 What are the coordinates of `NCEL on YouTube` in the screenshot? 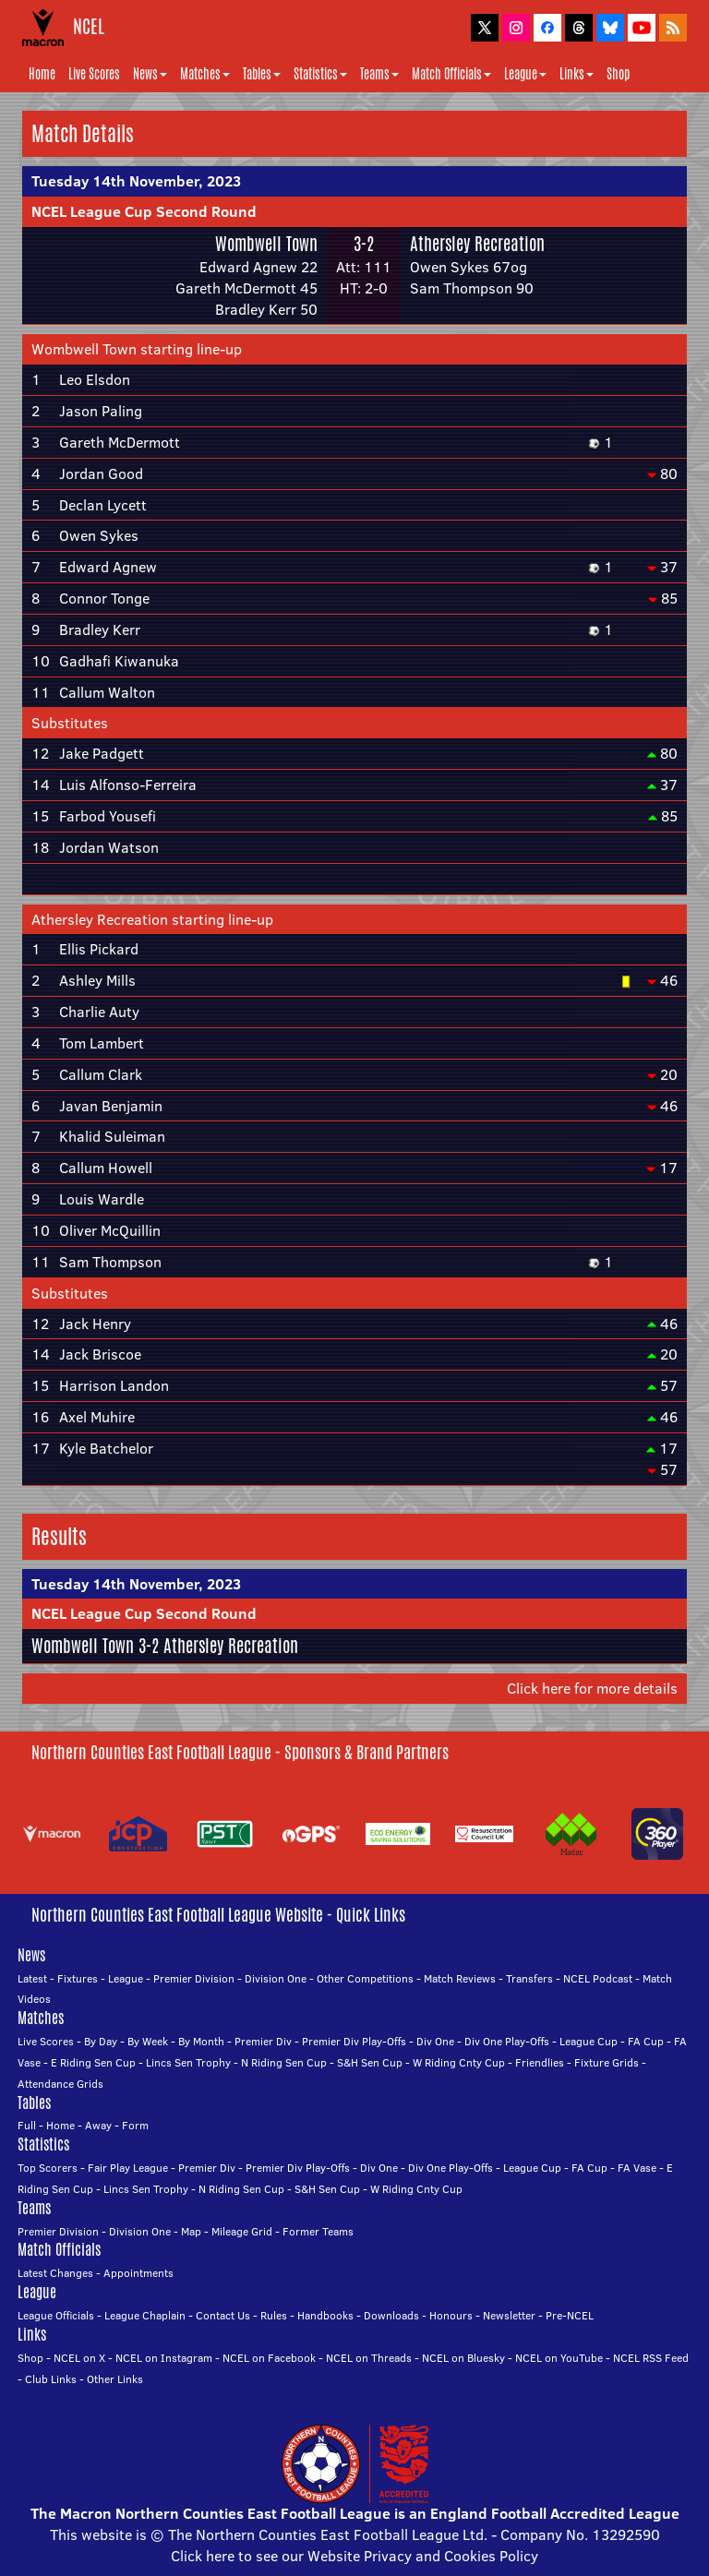 It's located at (559, 2358).